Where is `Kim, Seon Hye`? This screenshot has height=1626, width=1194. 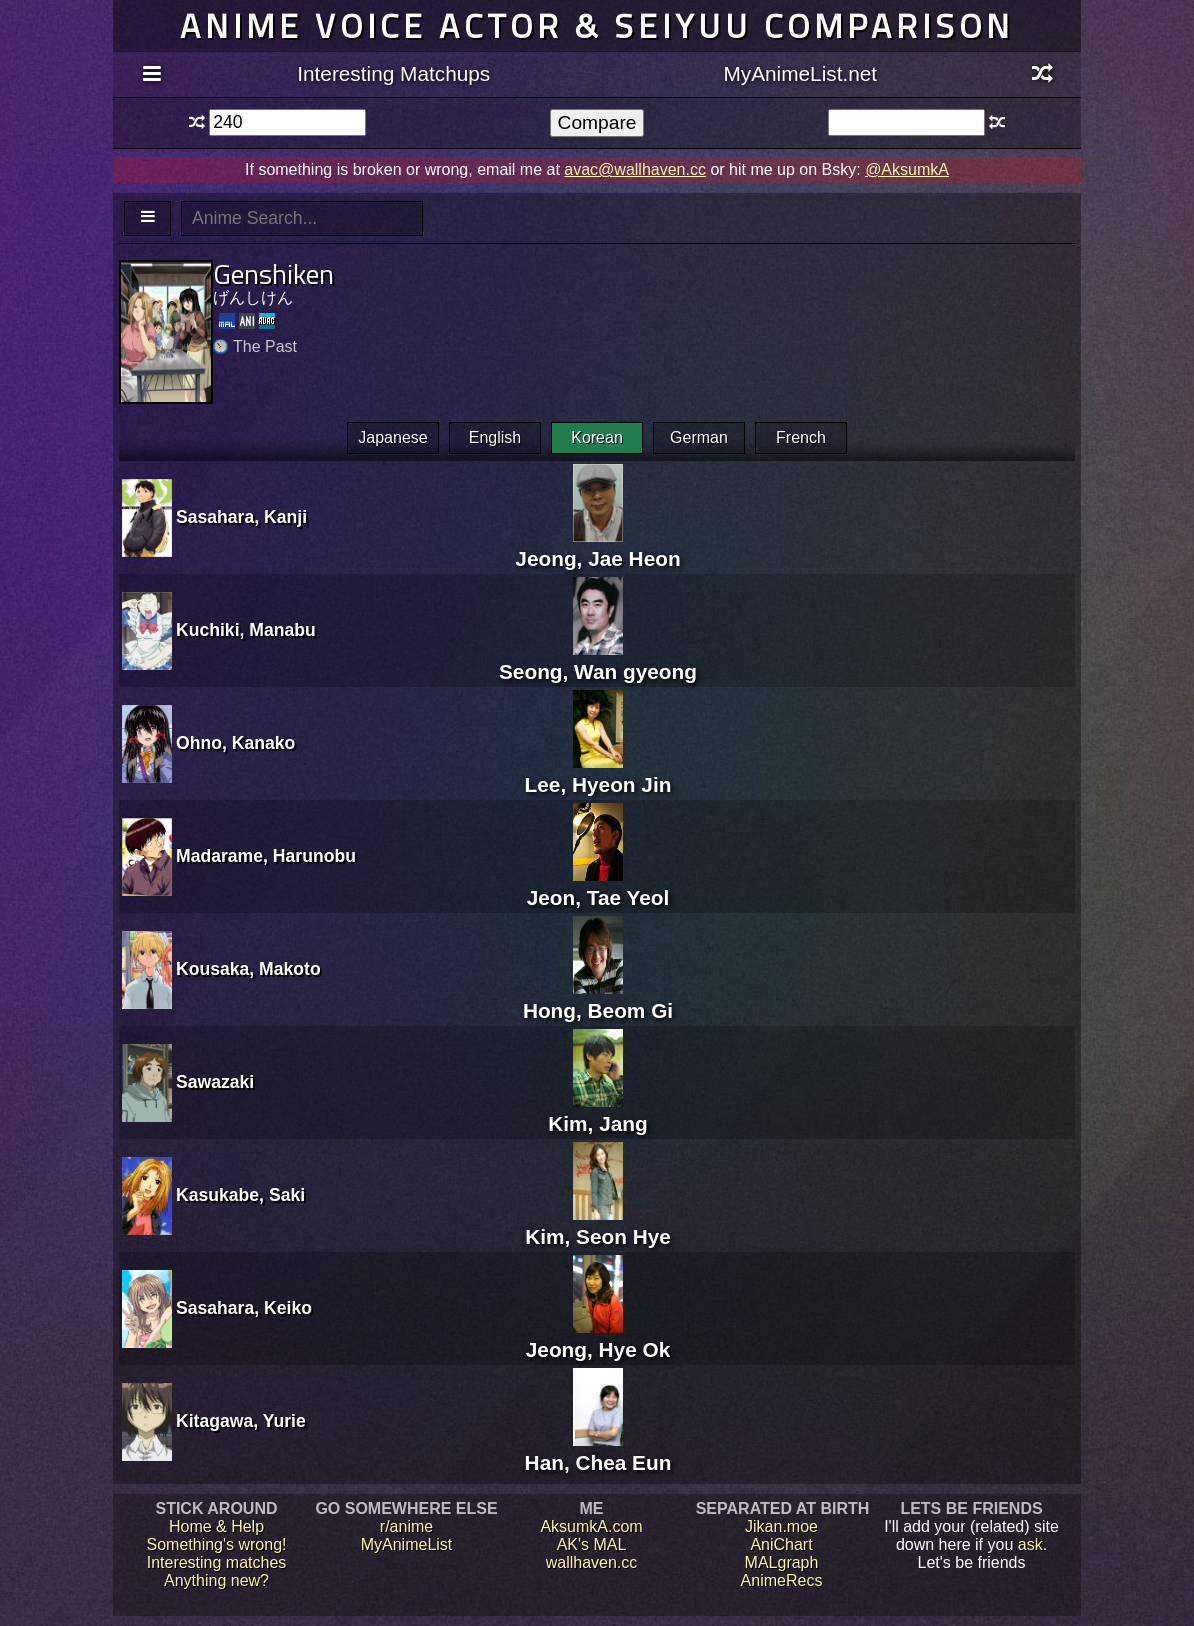 Kim, Seon Hye is located at coordinates (598, 1224).